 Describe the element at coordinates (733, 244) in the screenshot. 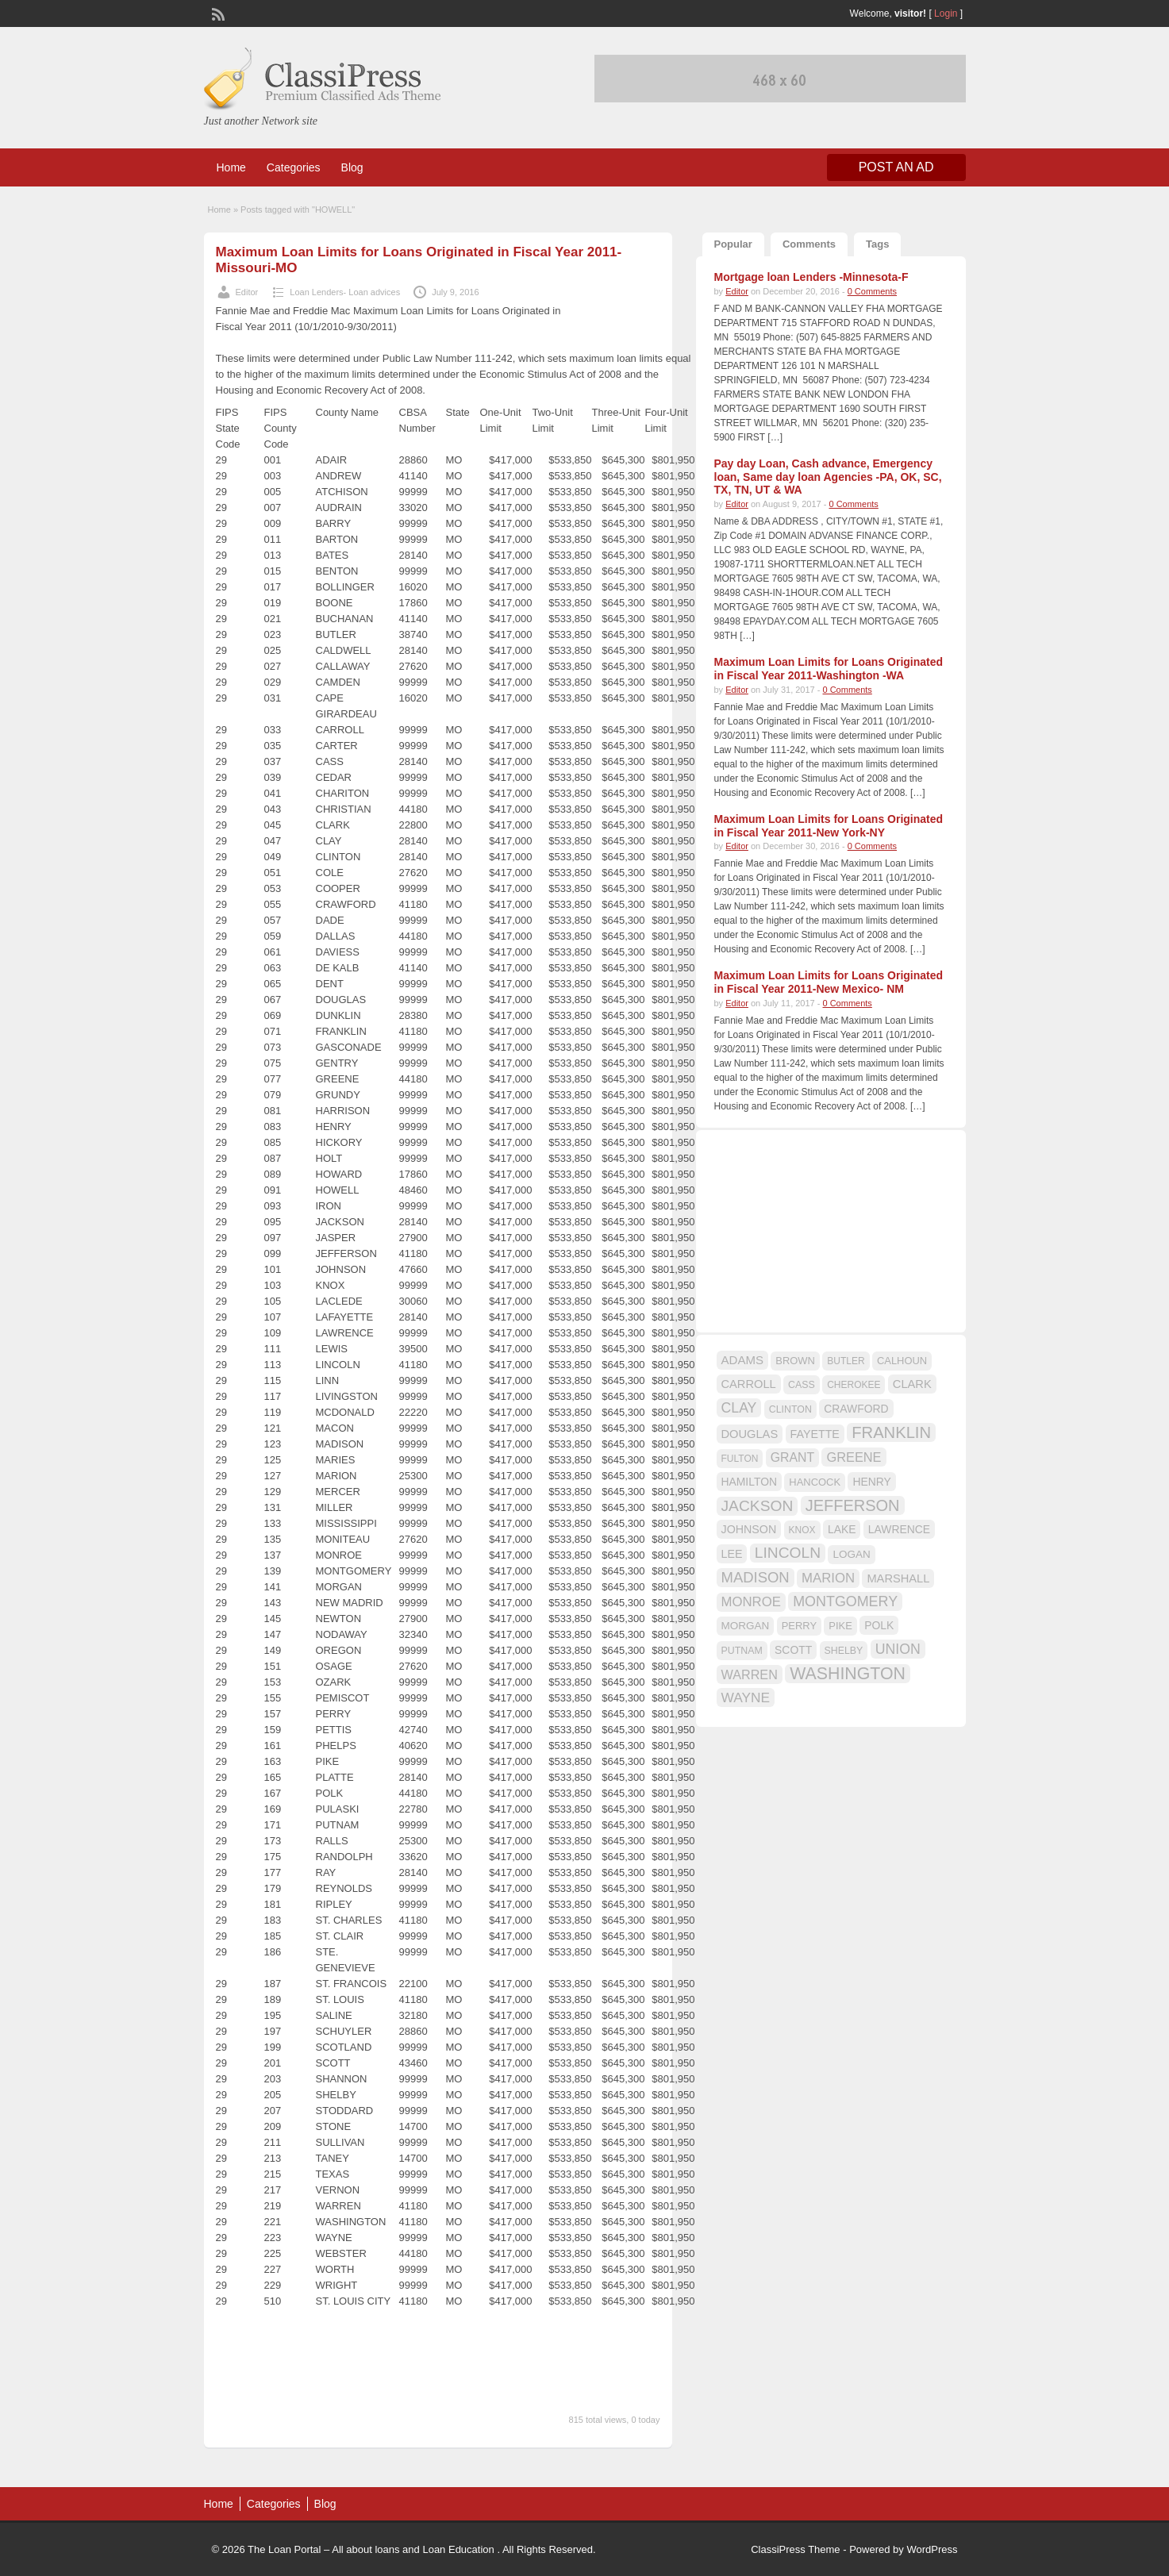

I see `Popular` at that location.